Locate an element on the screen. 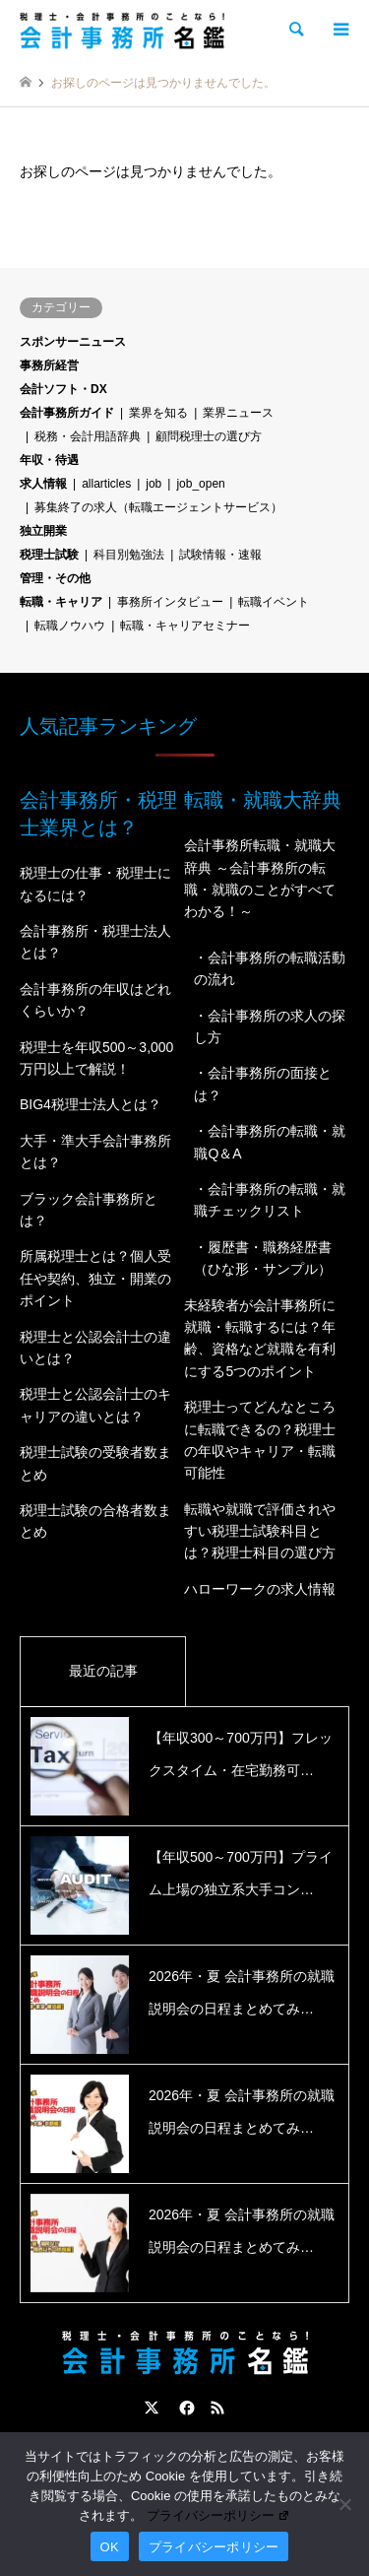 This screenshot has height=2576, width=369. 事務所インタビュー is located at coordinates (170, 602).